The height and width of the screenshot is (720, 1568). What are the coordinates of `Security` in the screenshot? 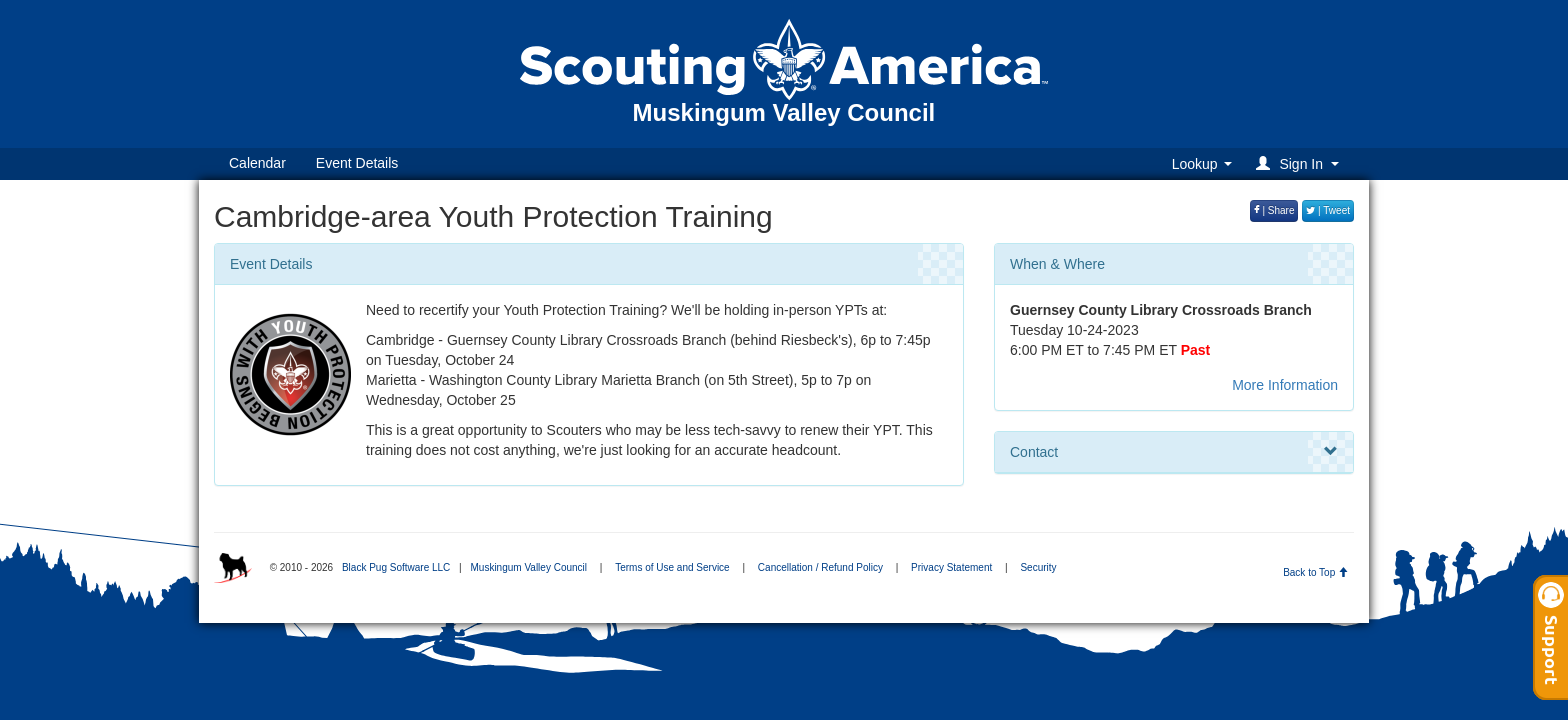 It's located at (1038, 567).